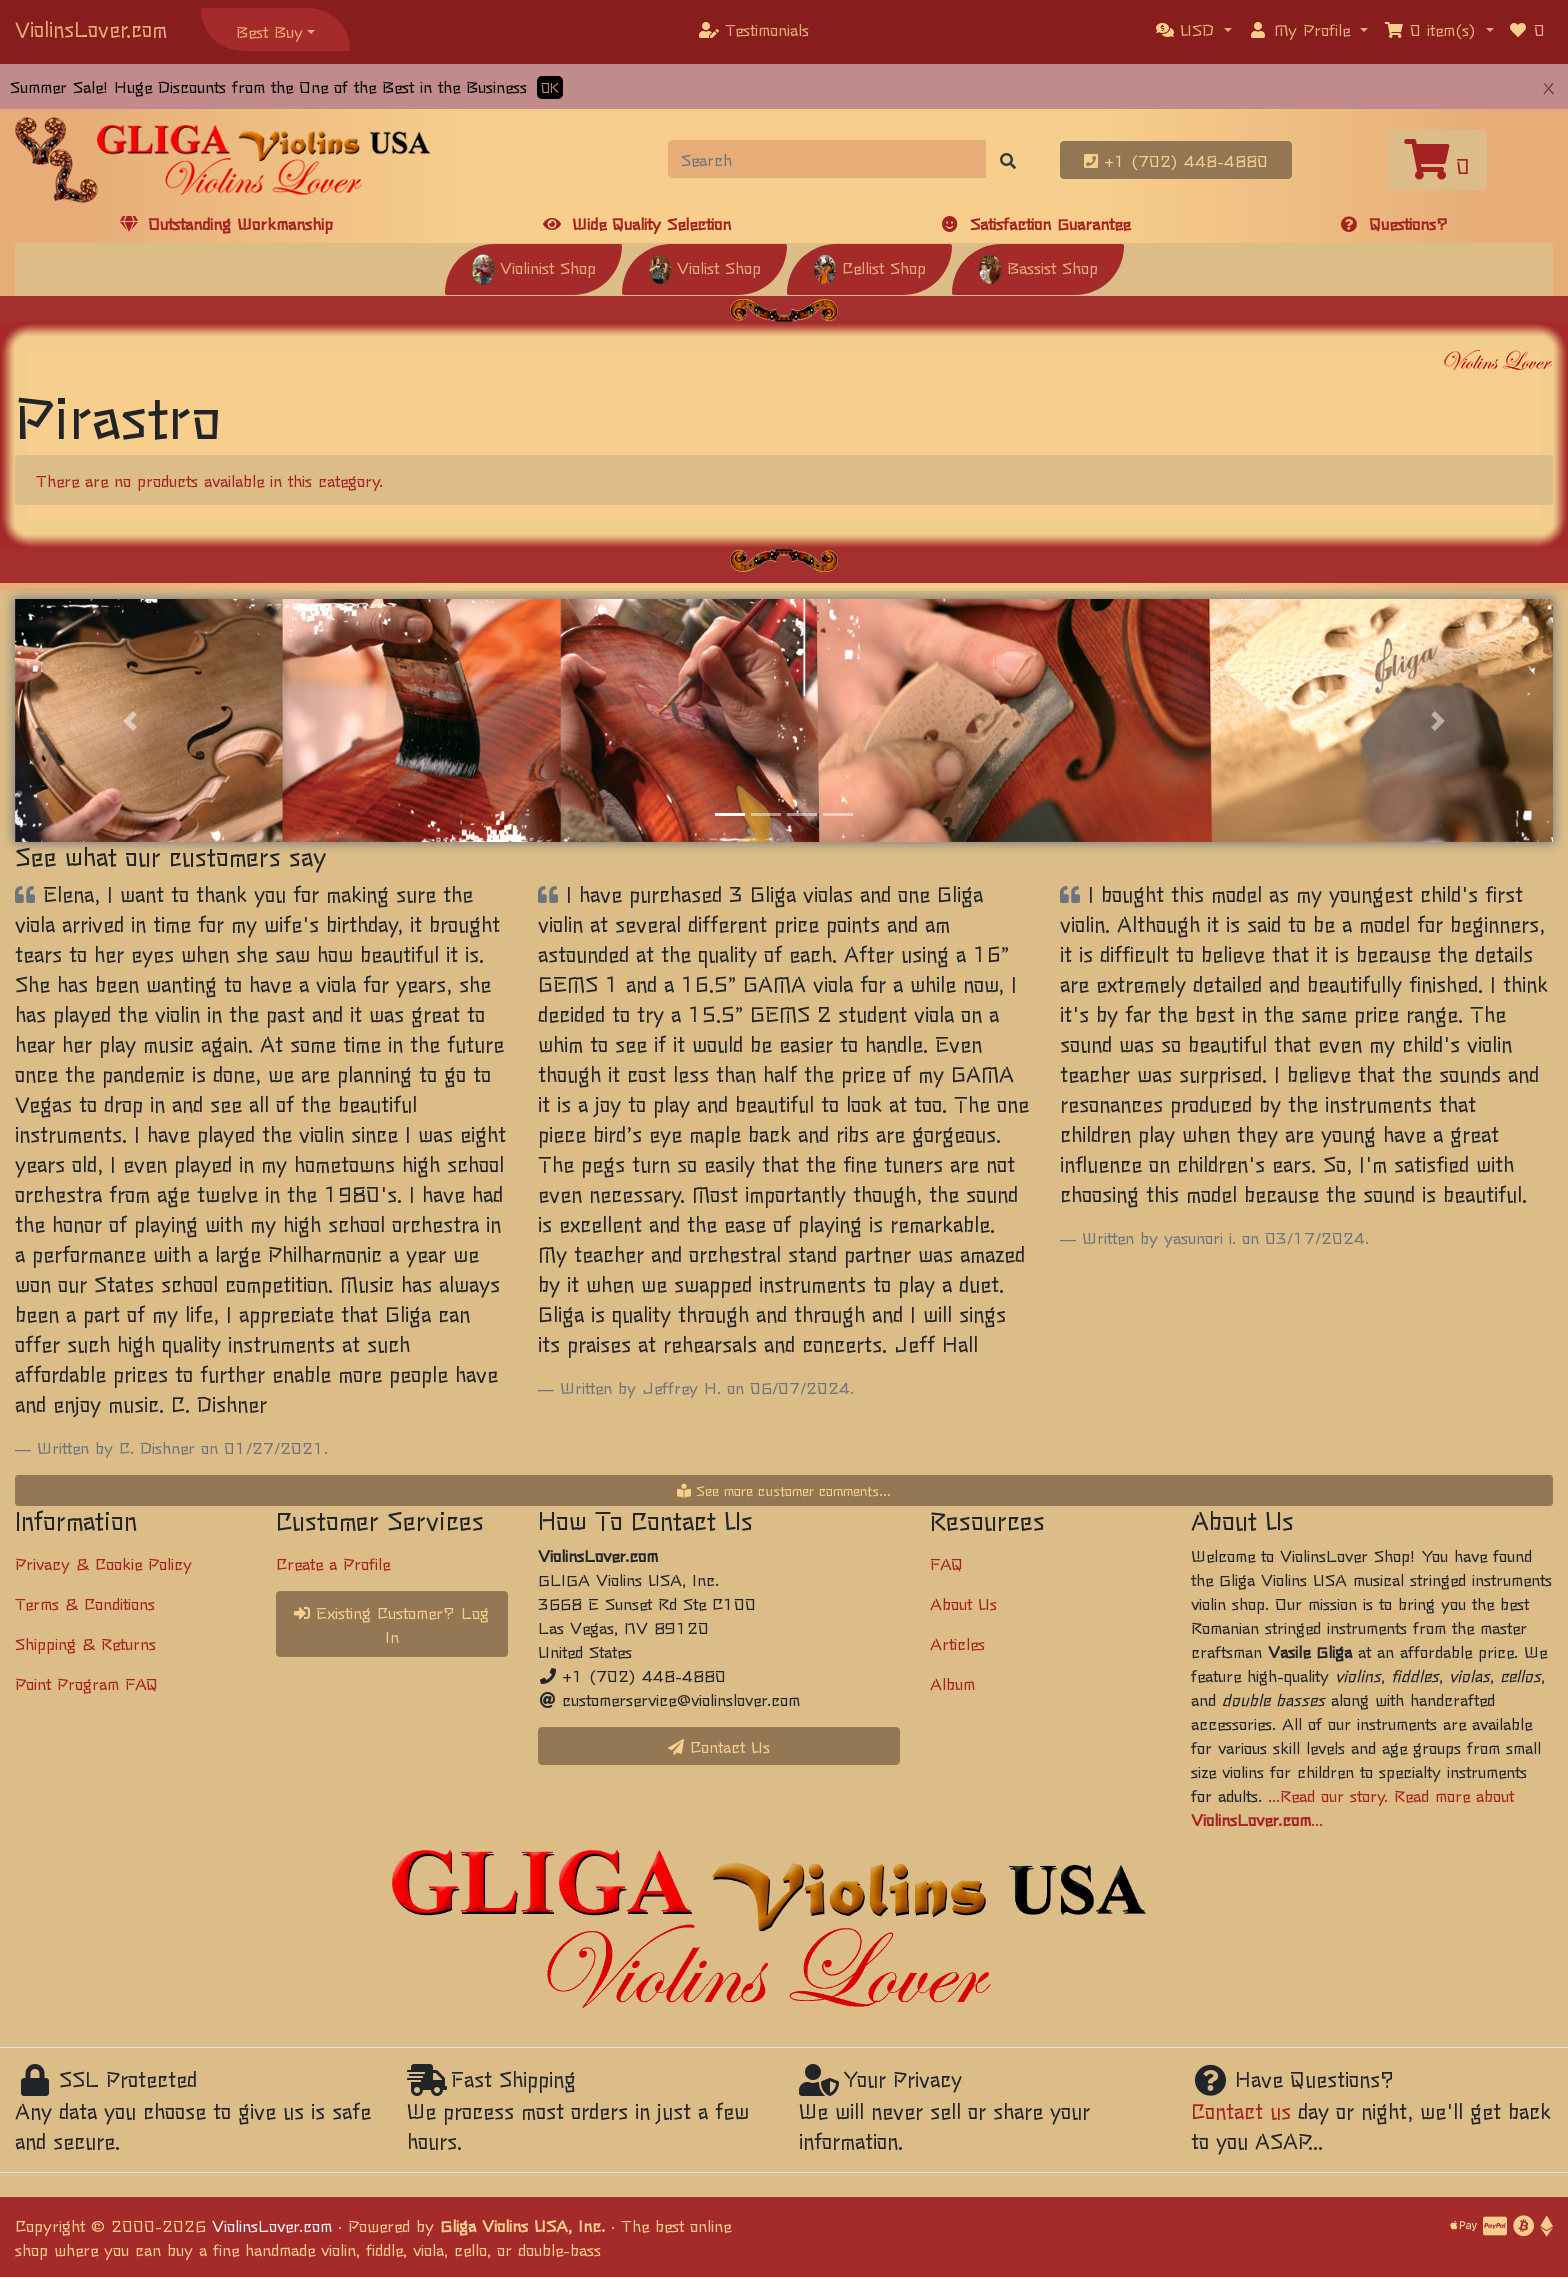  I want to click on Shipping & Returns, so click(85, 1643).